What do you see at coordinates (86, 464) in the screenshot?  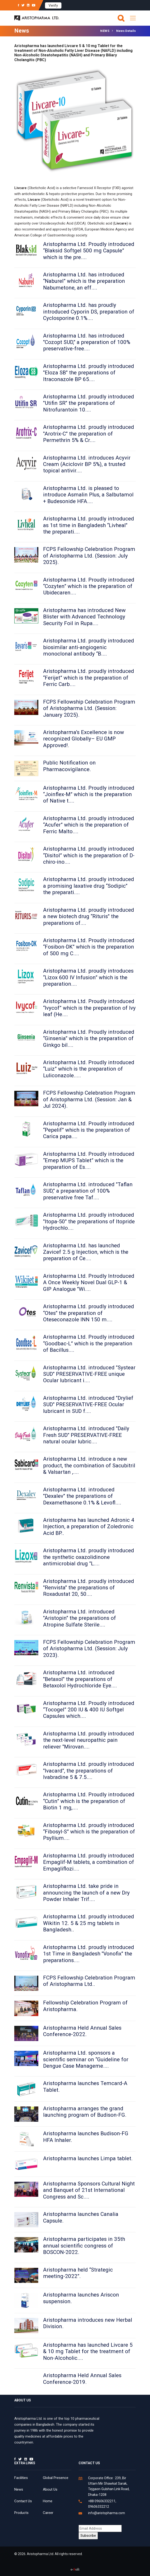 I see `Aristopharma Ltd. introduces Acyvir Cream (Aciclovir BP 5%), a trusted topical antivir....` at bounding box center [86, 464].